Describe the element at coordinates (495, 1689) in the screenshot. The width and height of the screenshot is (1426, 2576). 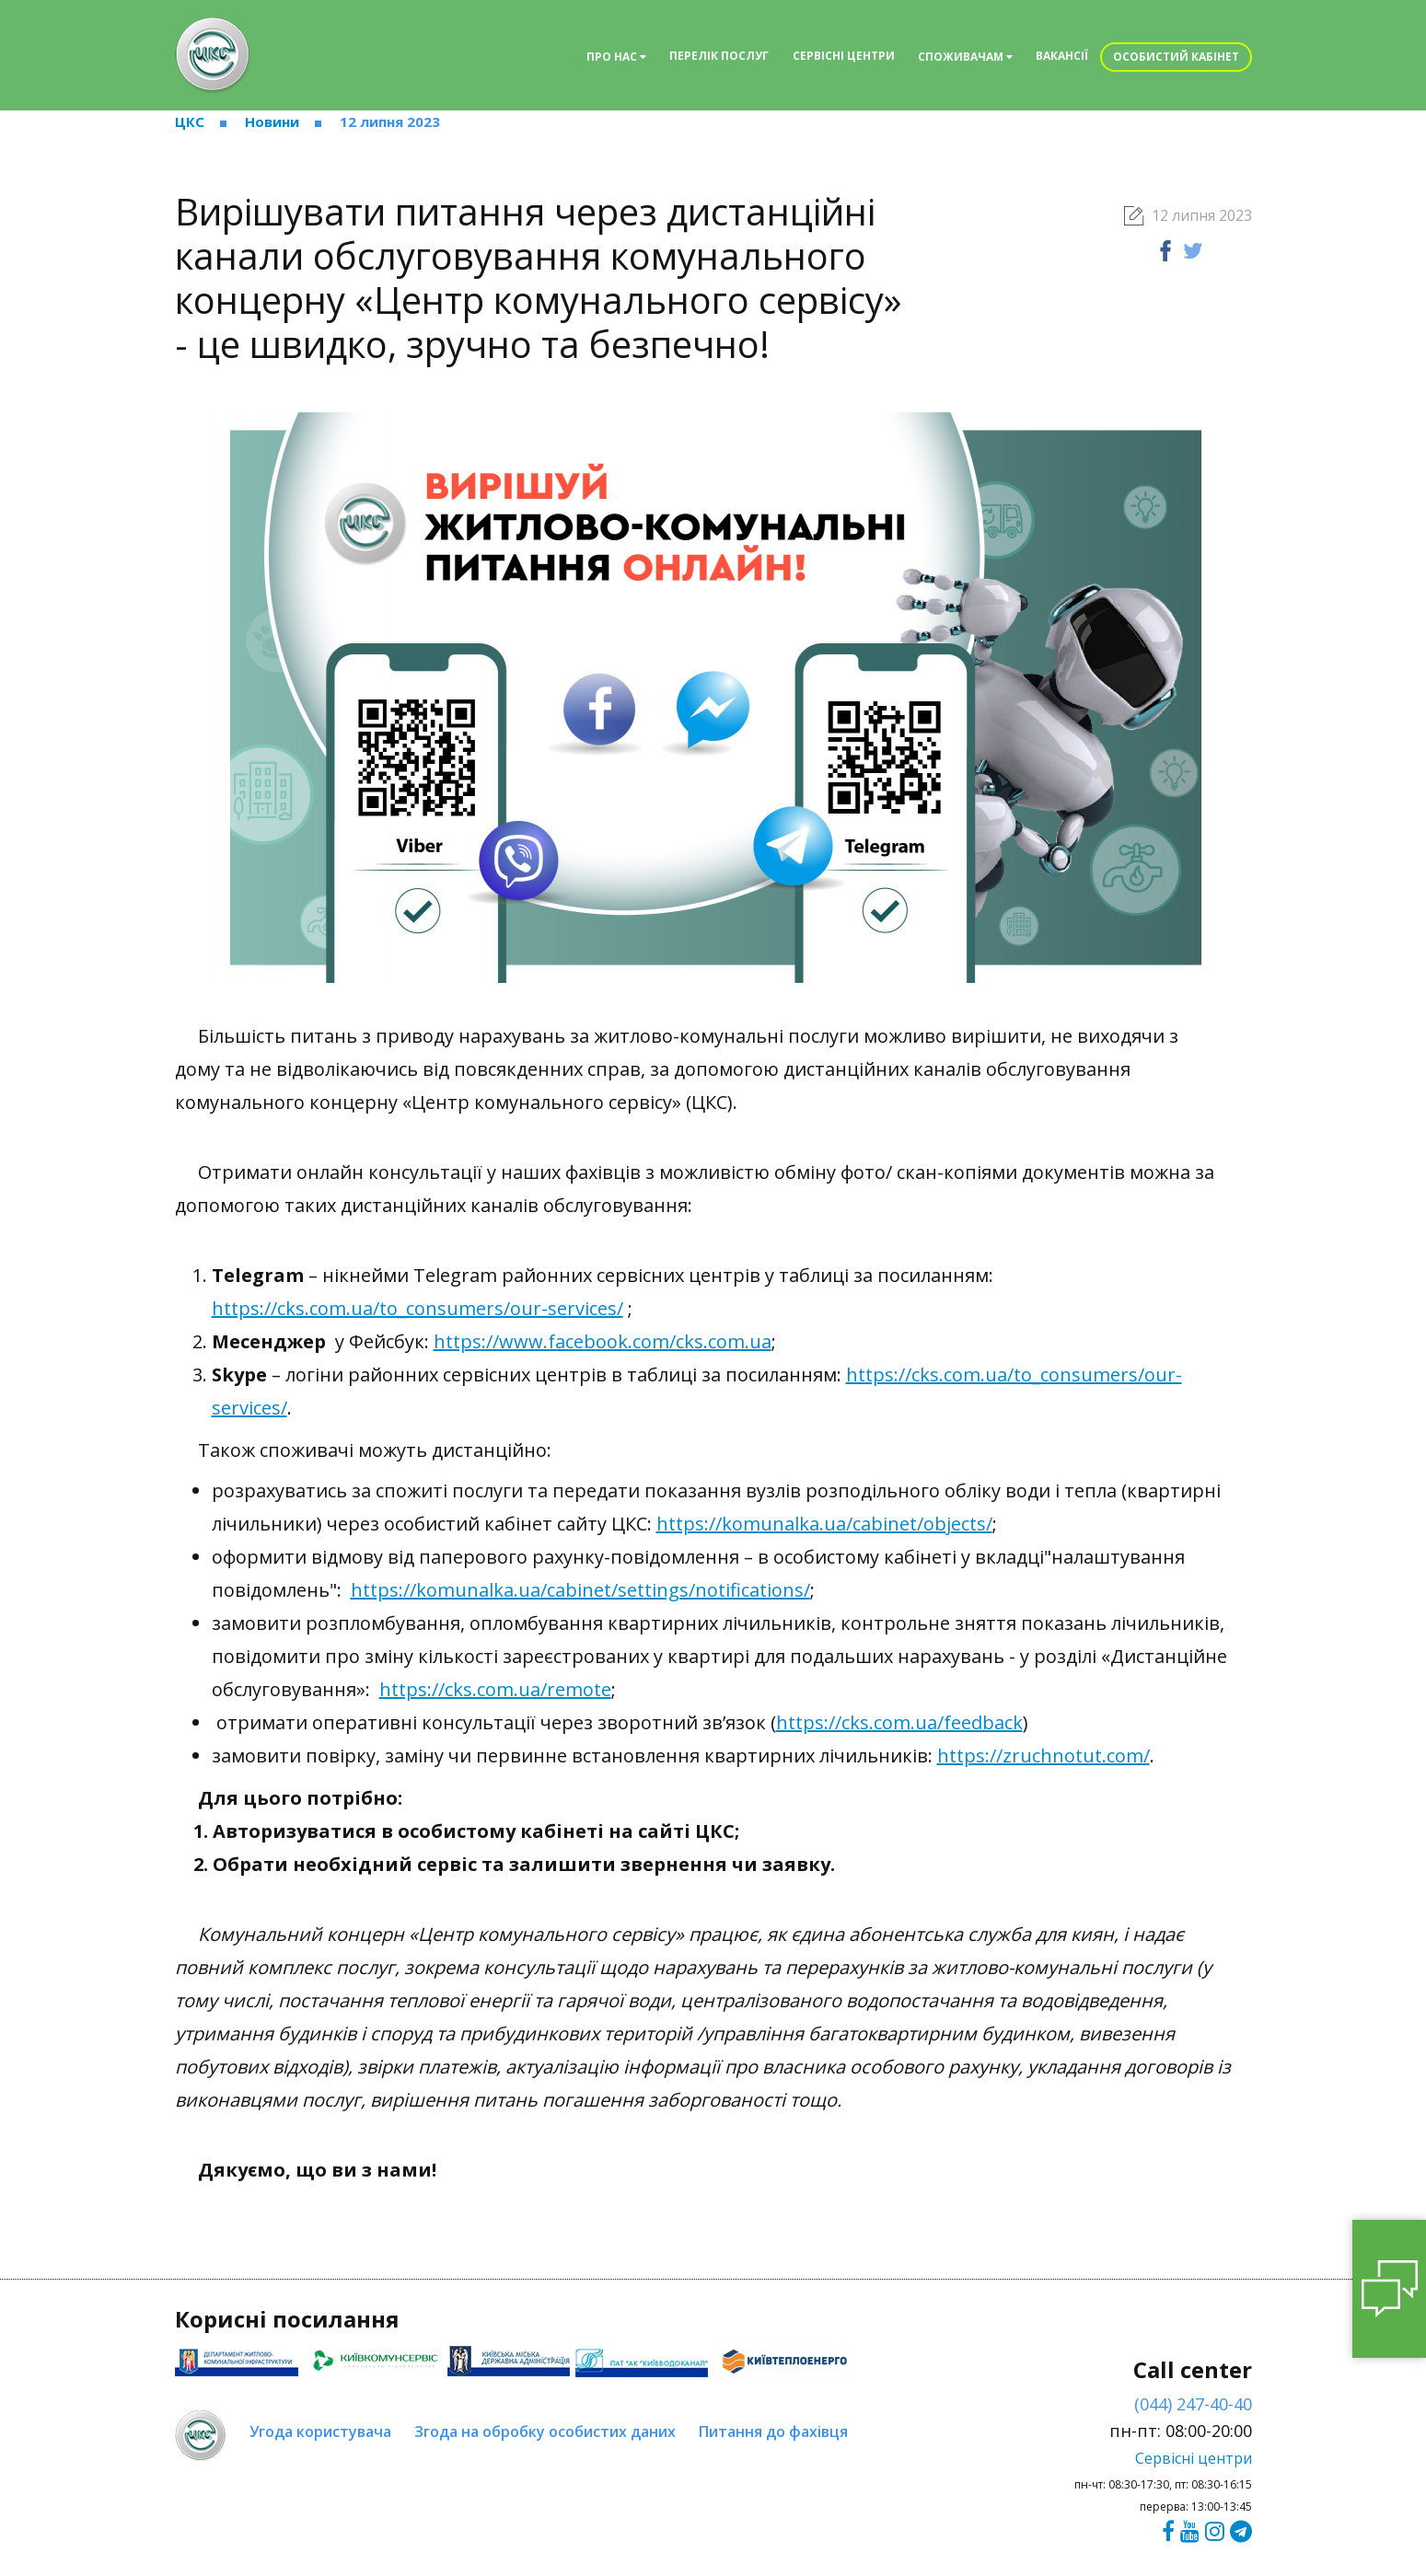
I see `https://cks.com.ua/remote` at that location.